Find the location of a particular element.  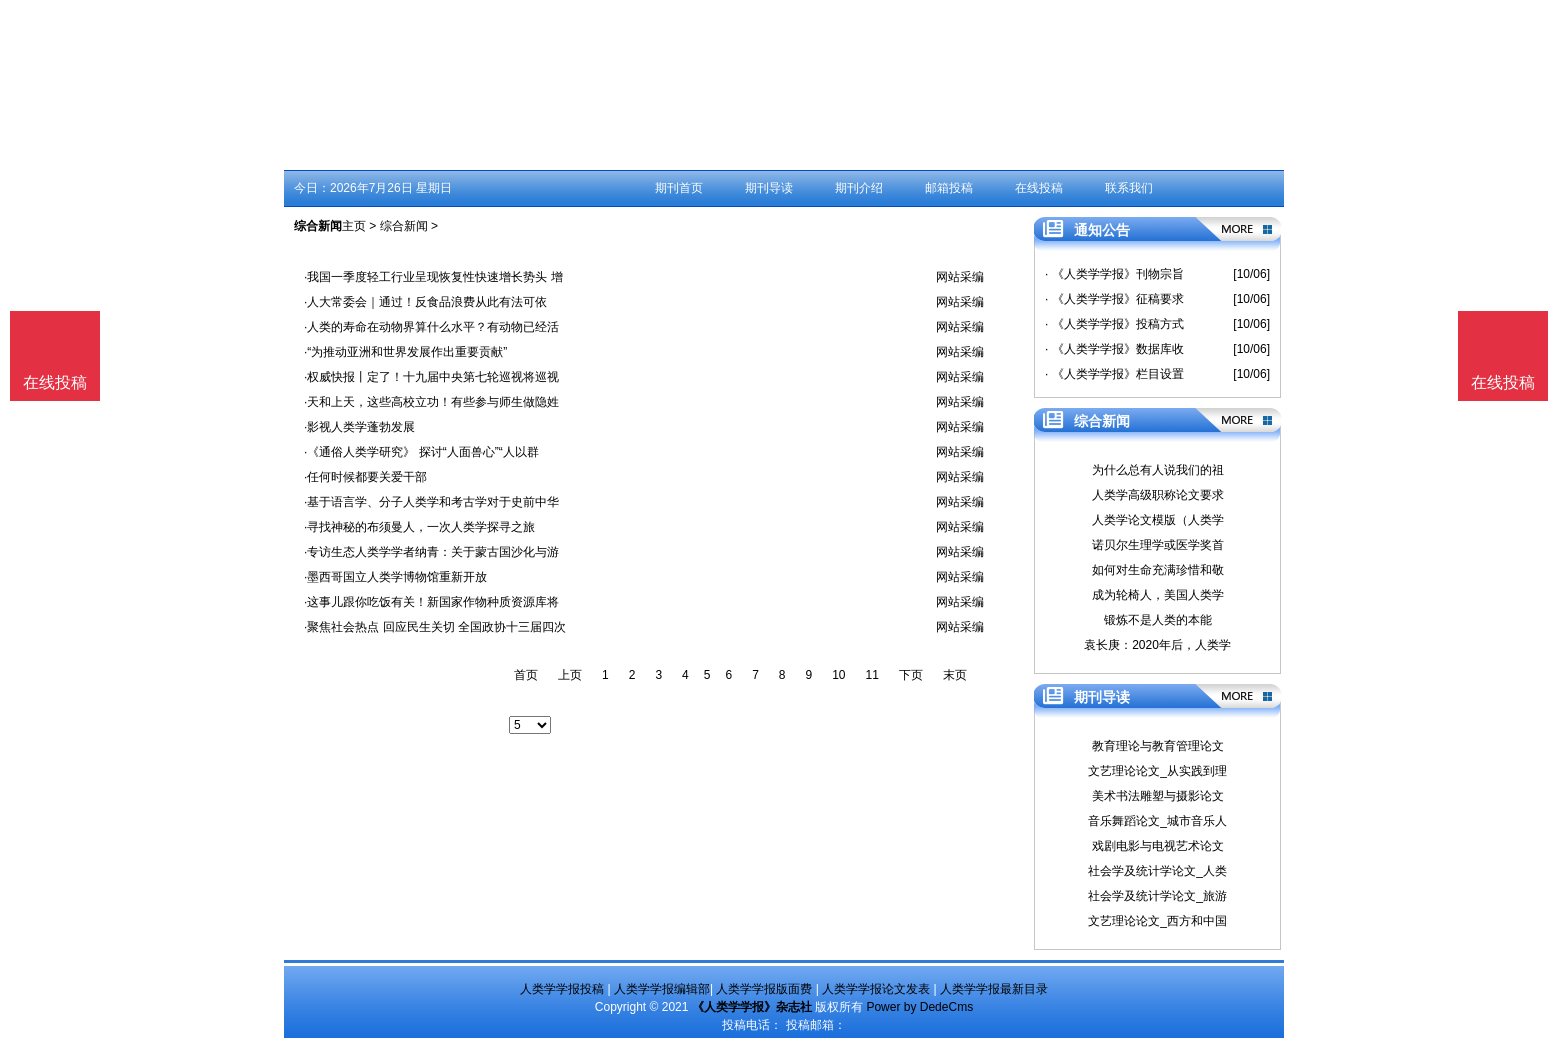

教育理论与教育管理论文 is located at coordinates (1158, 746).